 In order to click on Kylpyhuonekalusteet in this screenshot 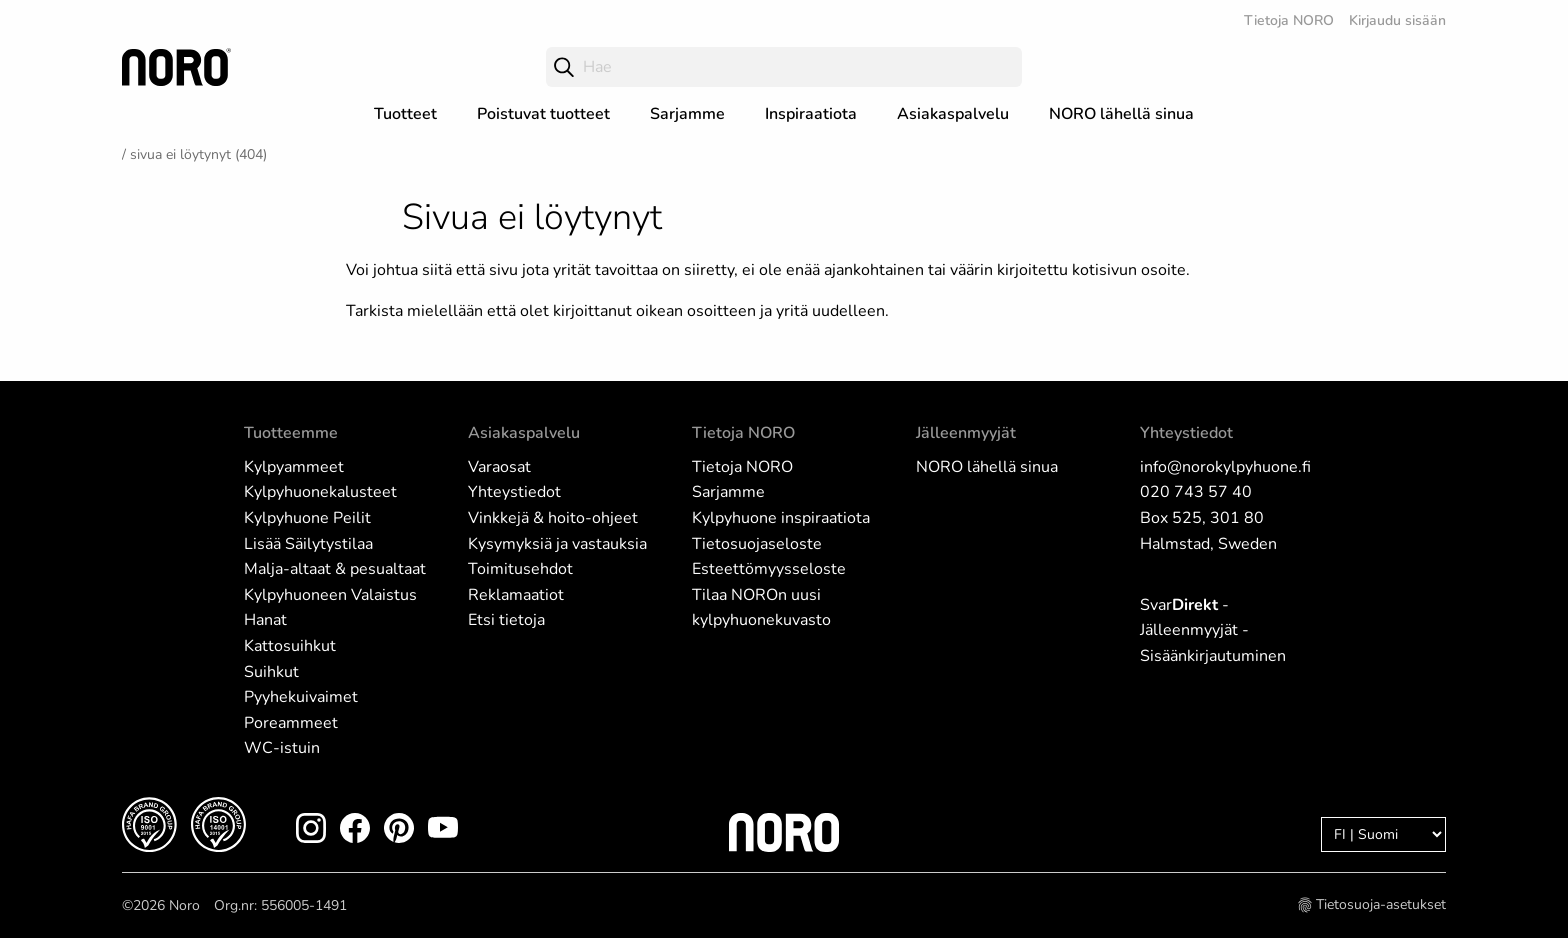, I will do `click(320, 492)`.